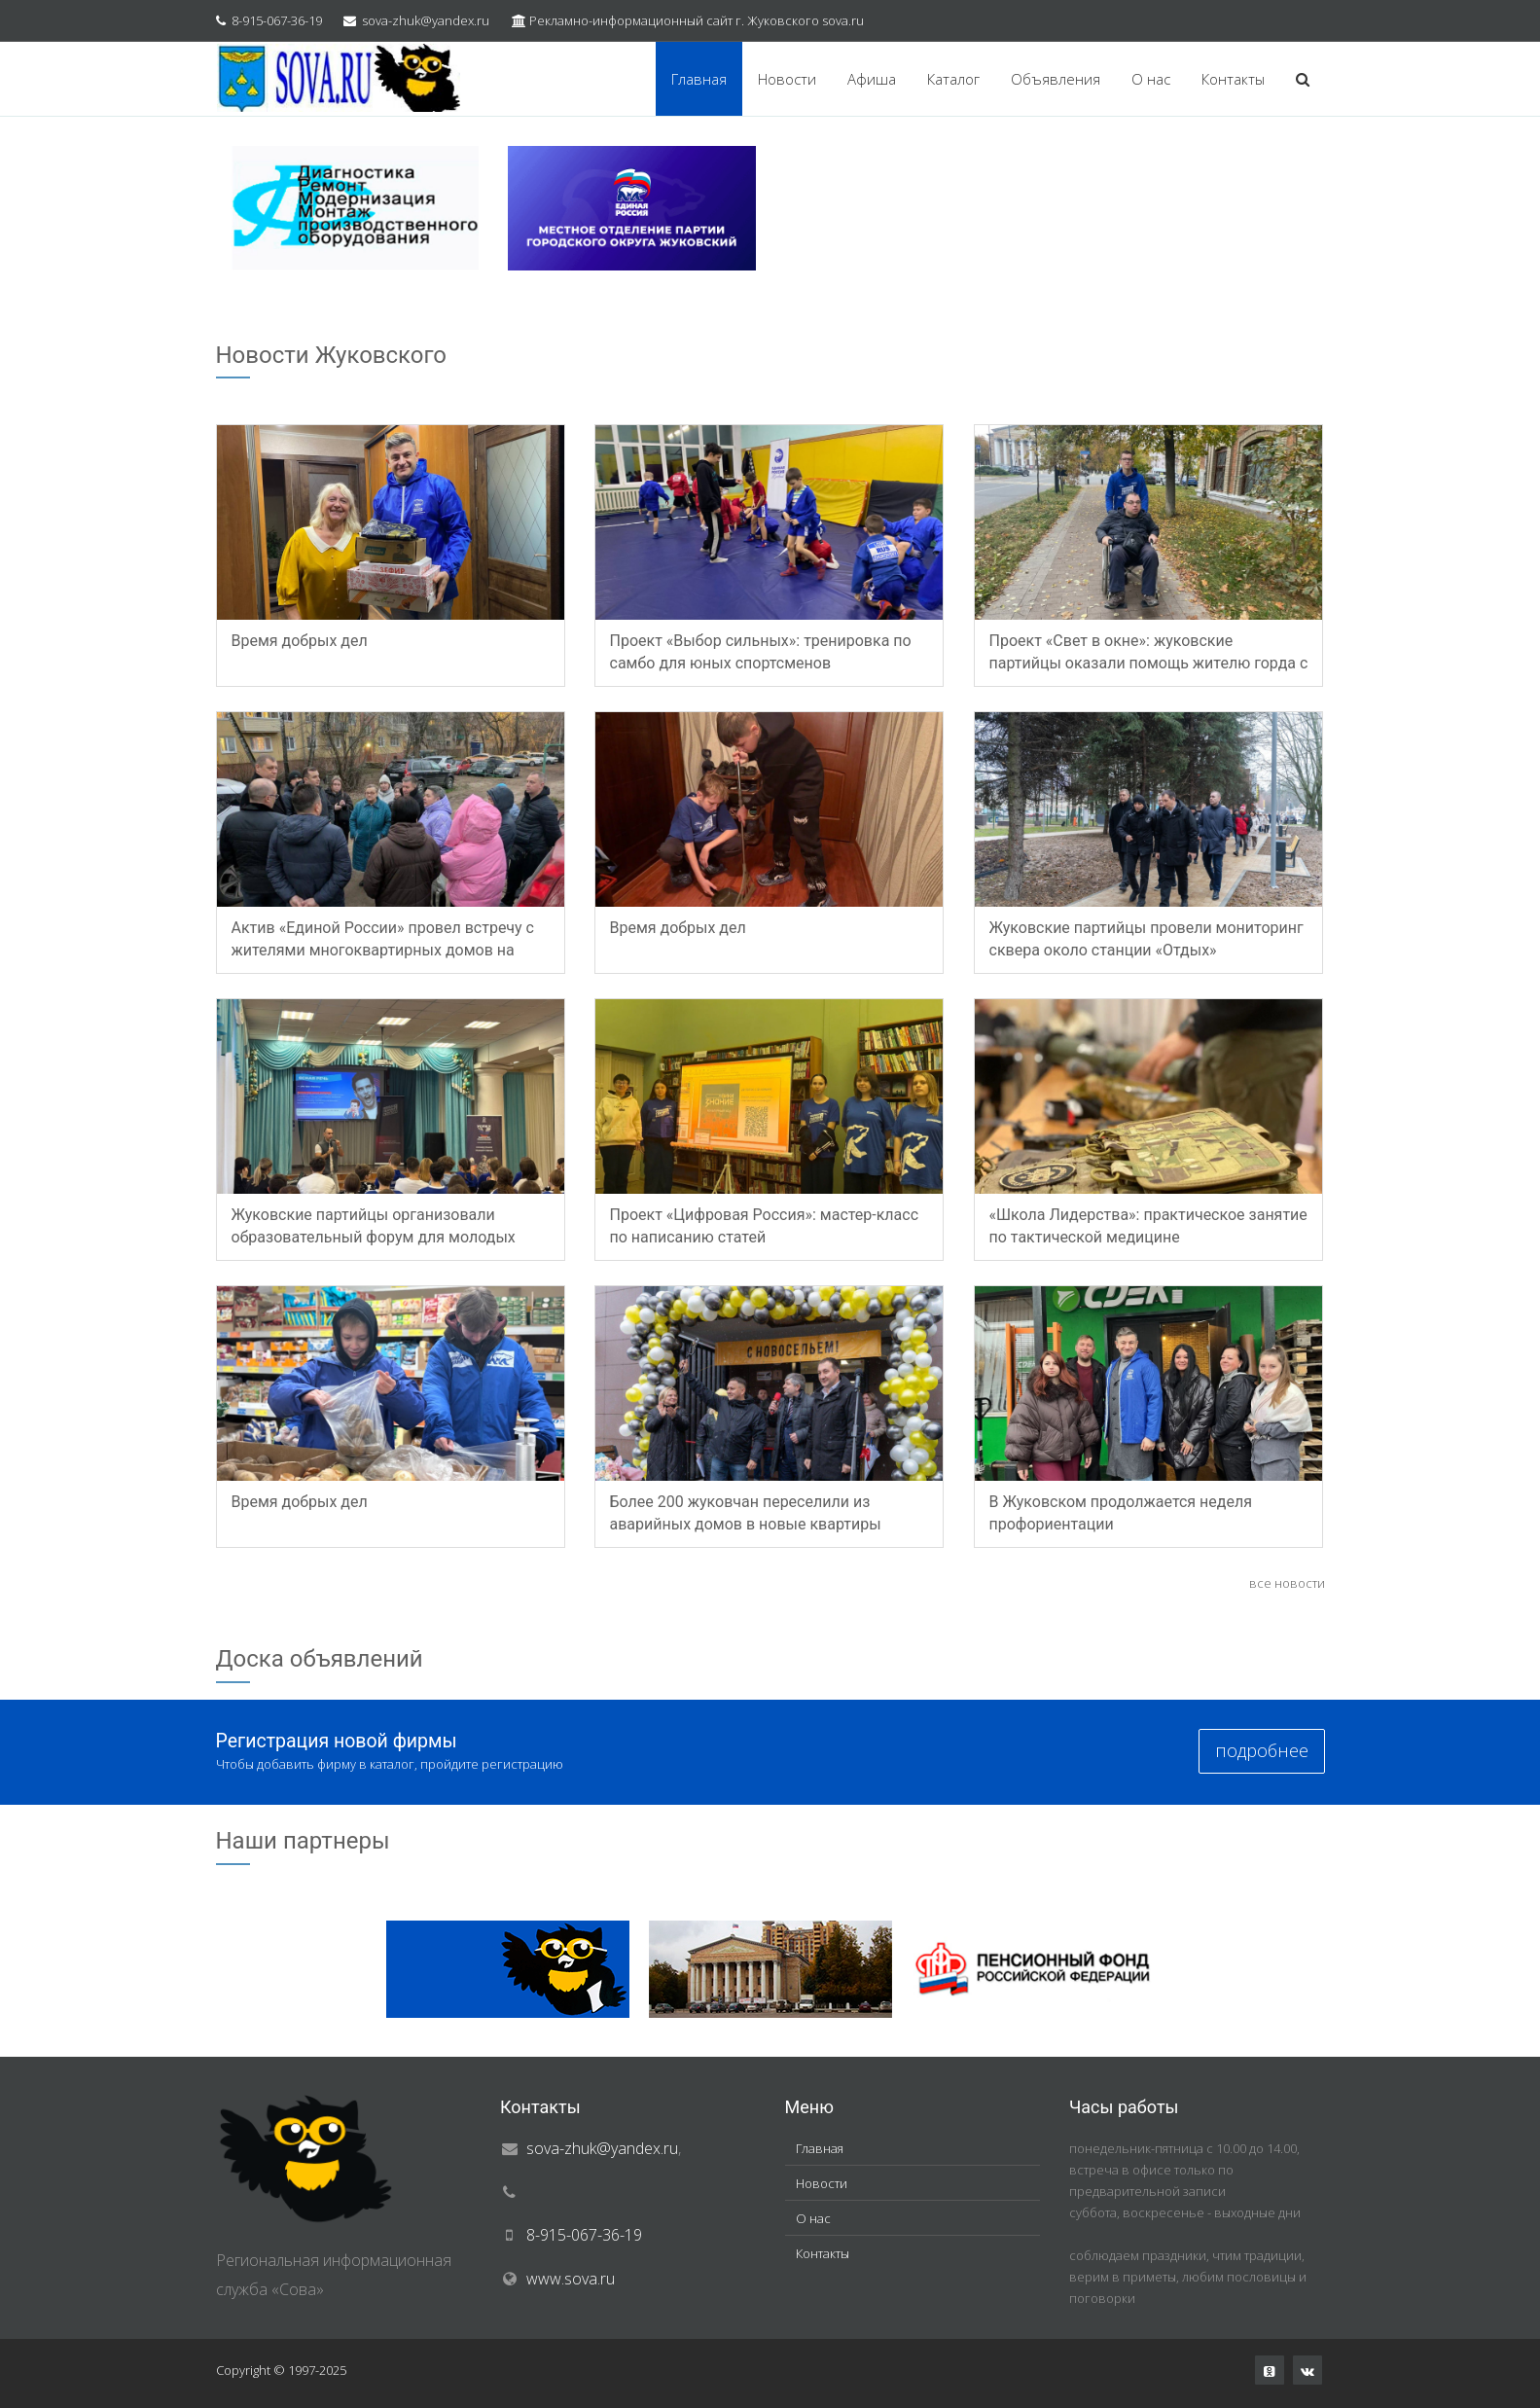  What do you see at coordinates (300, 640) in the screenshot?
I see `Время добрых дел` at bounding box center [300, 640].